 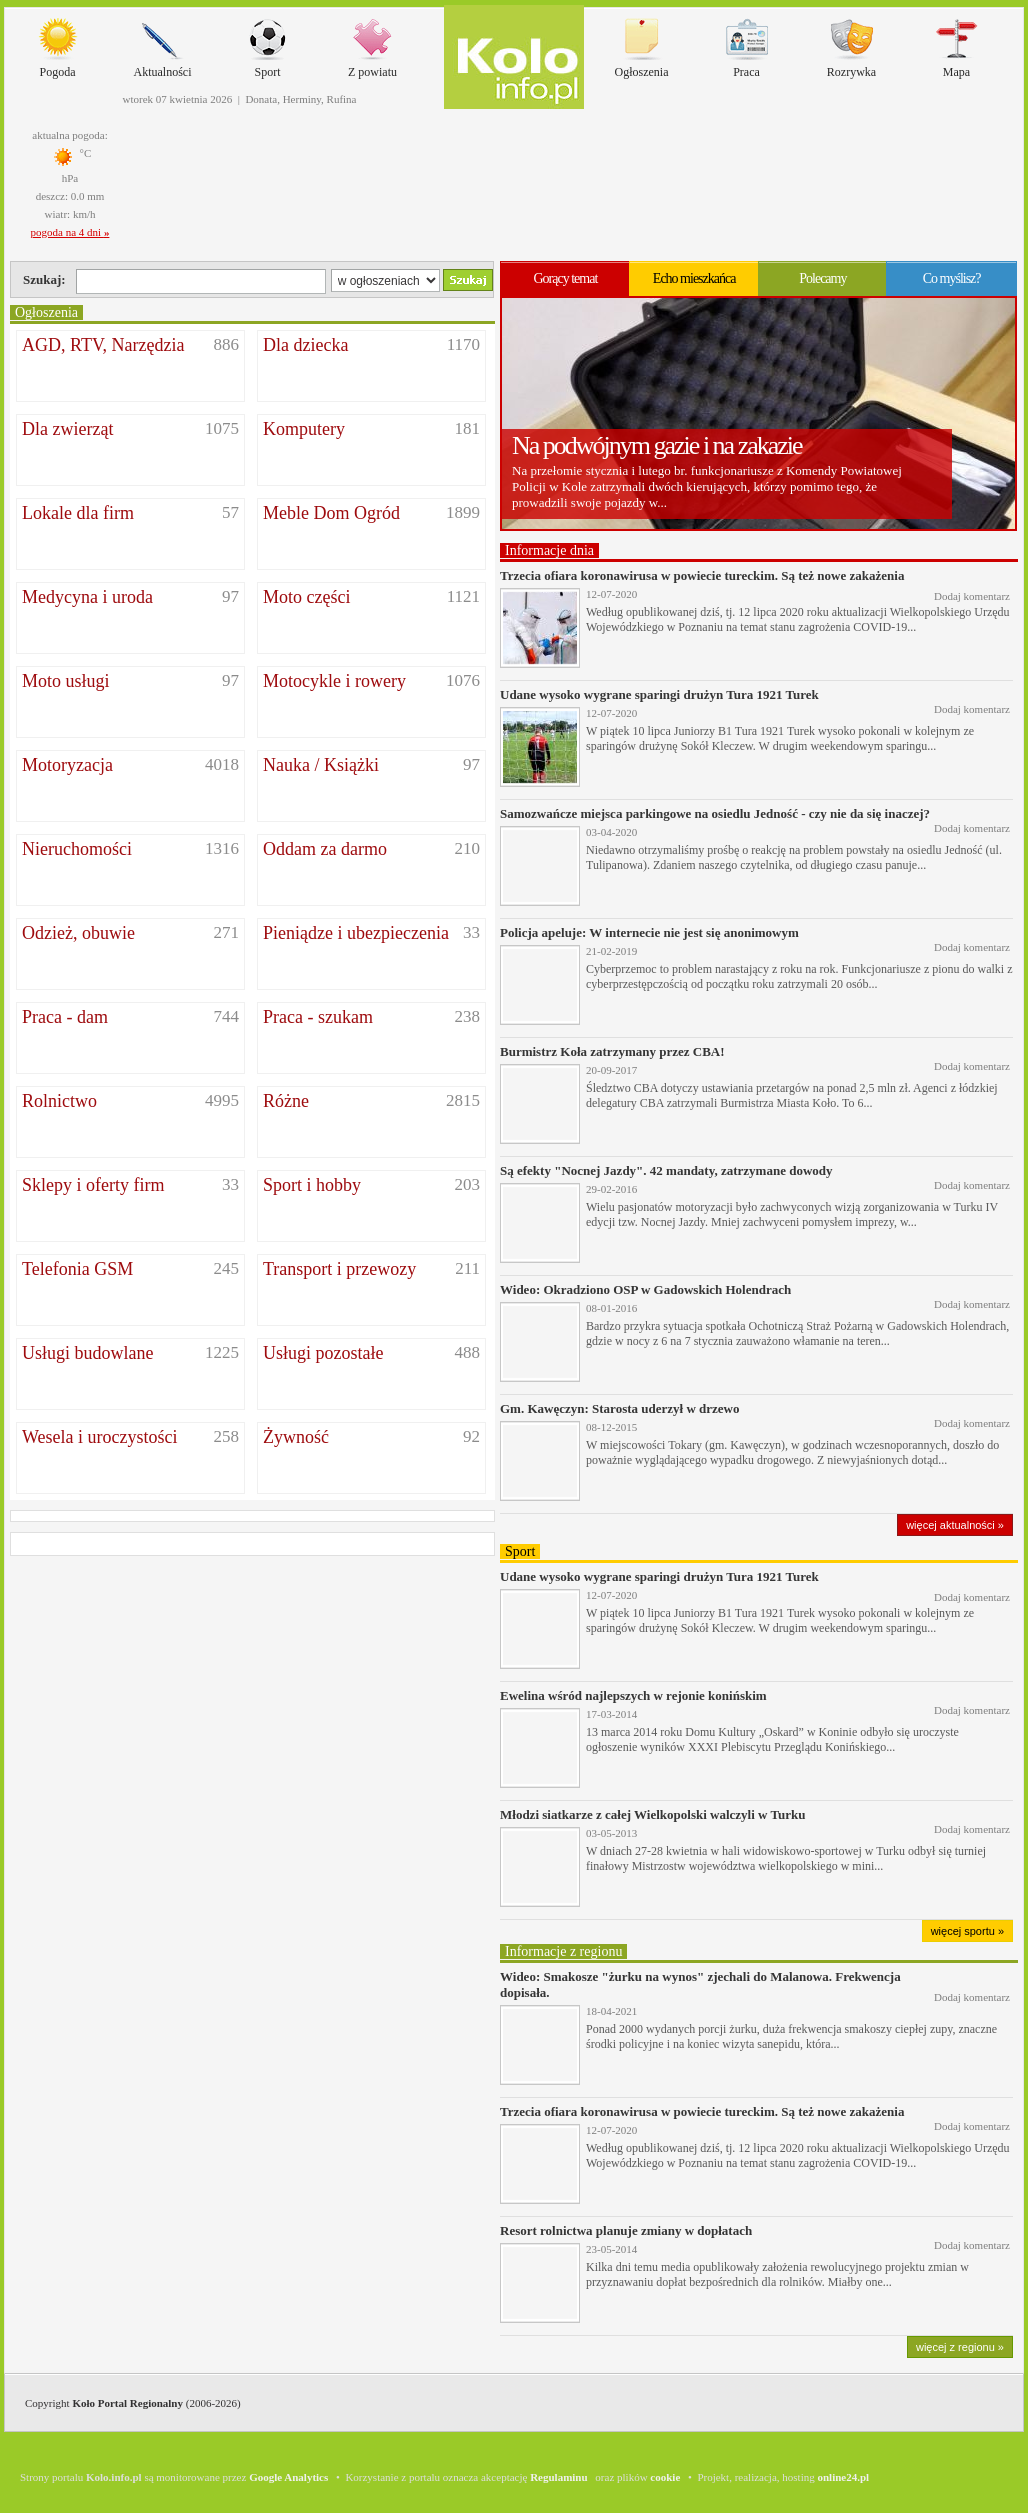 What do you see at coordinates (747, 43) in the screenshot?
I see `Praca` at bounding box center [747, 43].